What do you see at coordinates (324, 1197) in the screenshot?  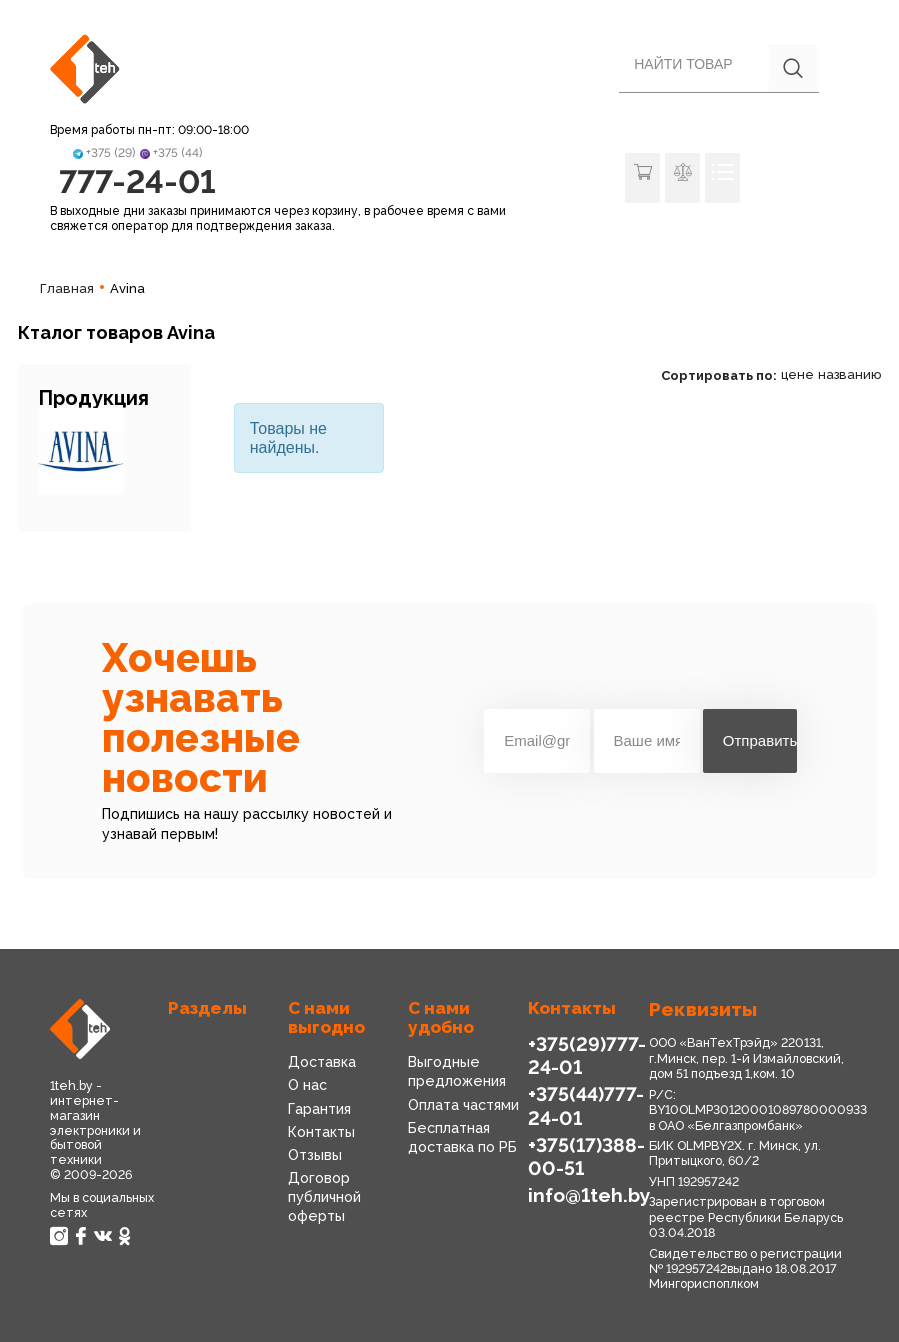 I see `Договор публичной оферты` at bounding box center [324, 1197].